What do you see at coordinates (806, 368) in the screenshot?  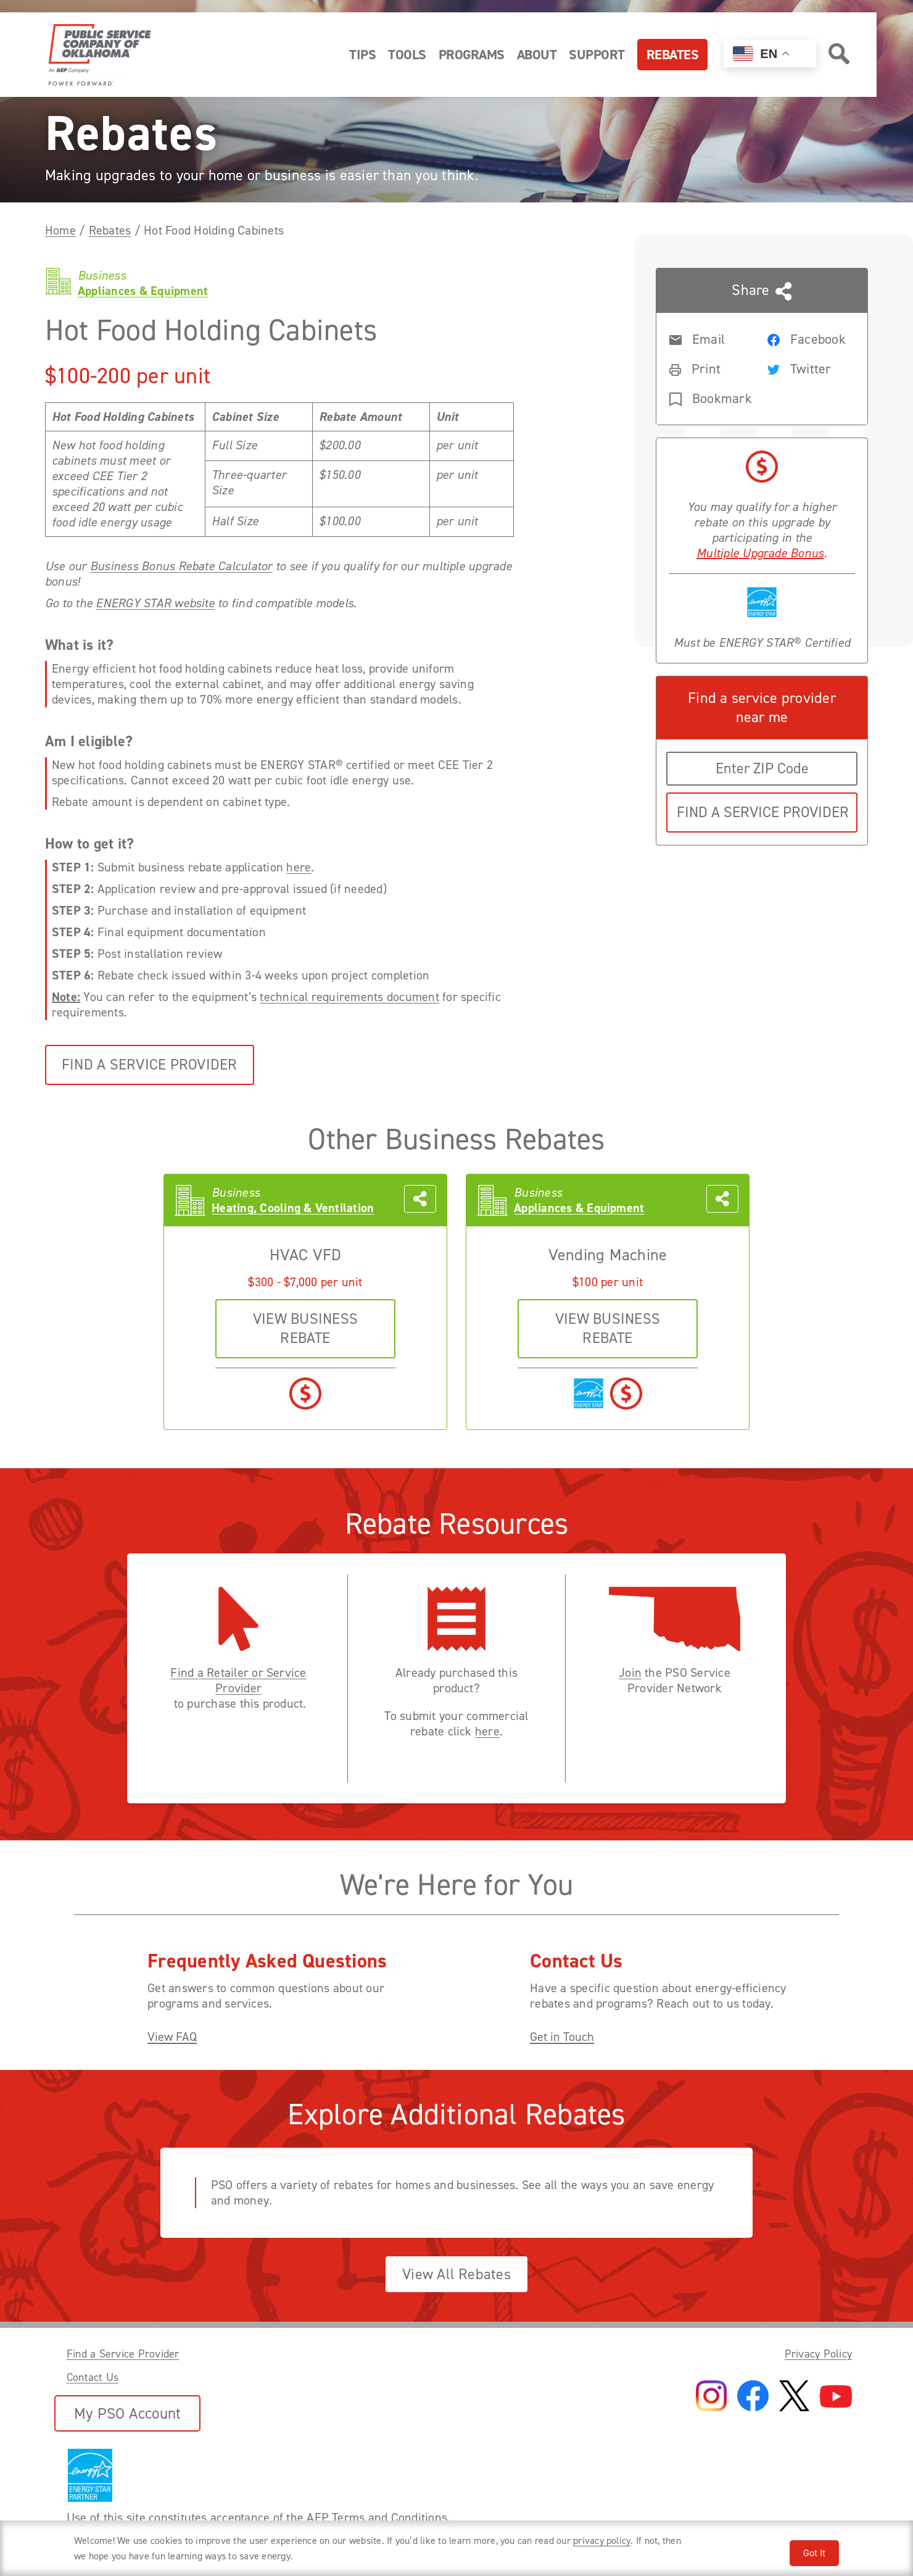 I see `[Share rebate on Twitter]` at bounding box center [806, 368].